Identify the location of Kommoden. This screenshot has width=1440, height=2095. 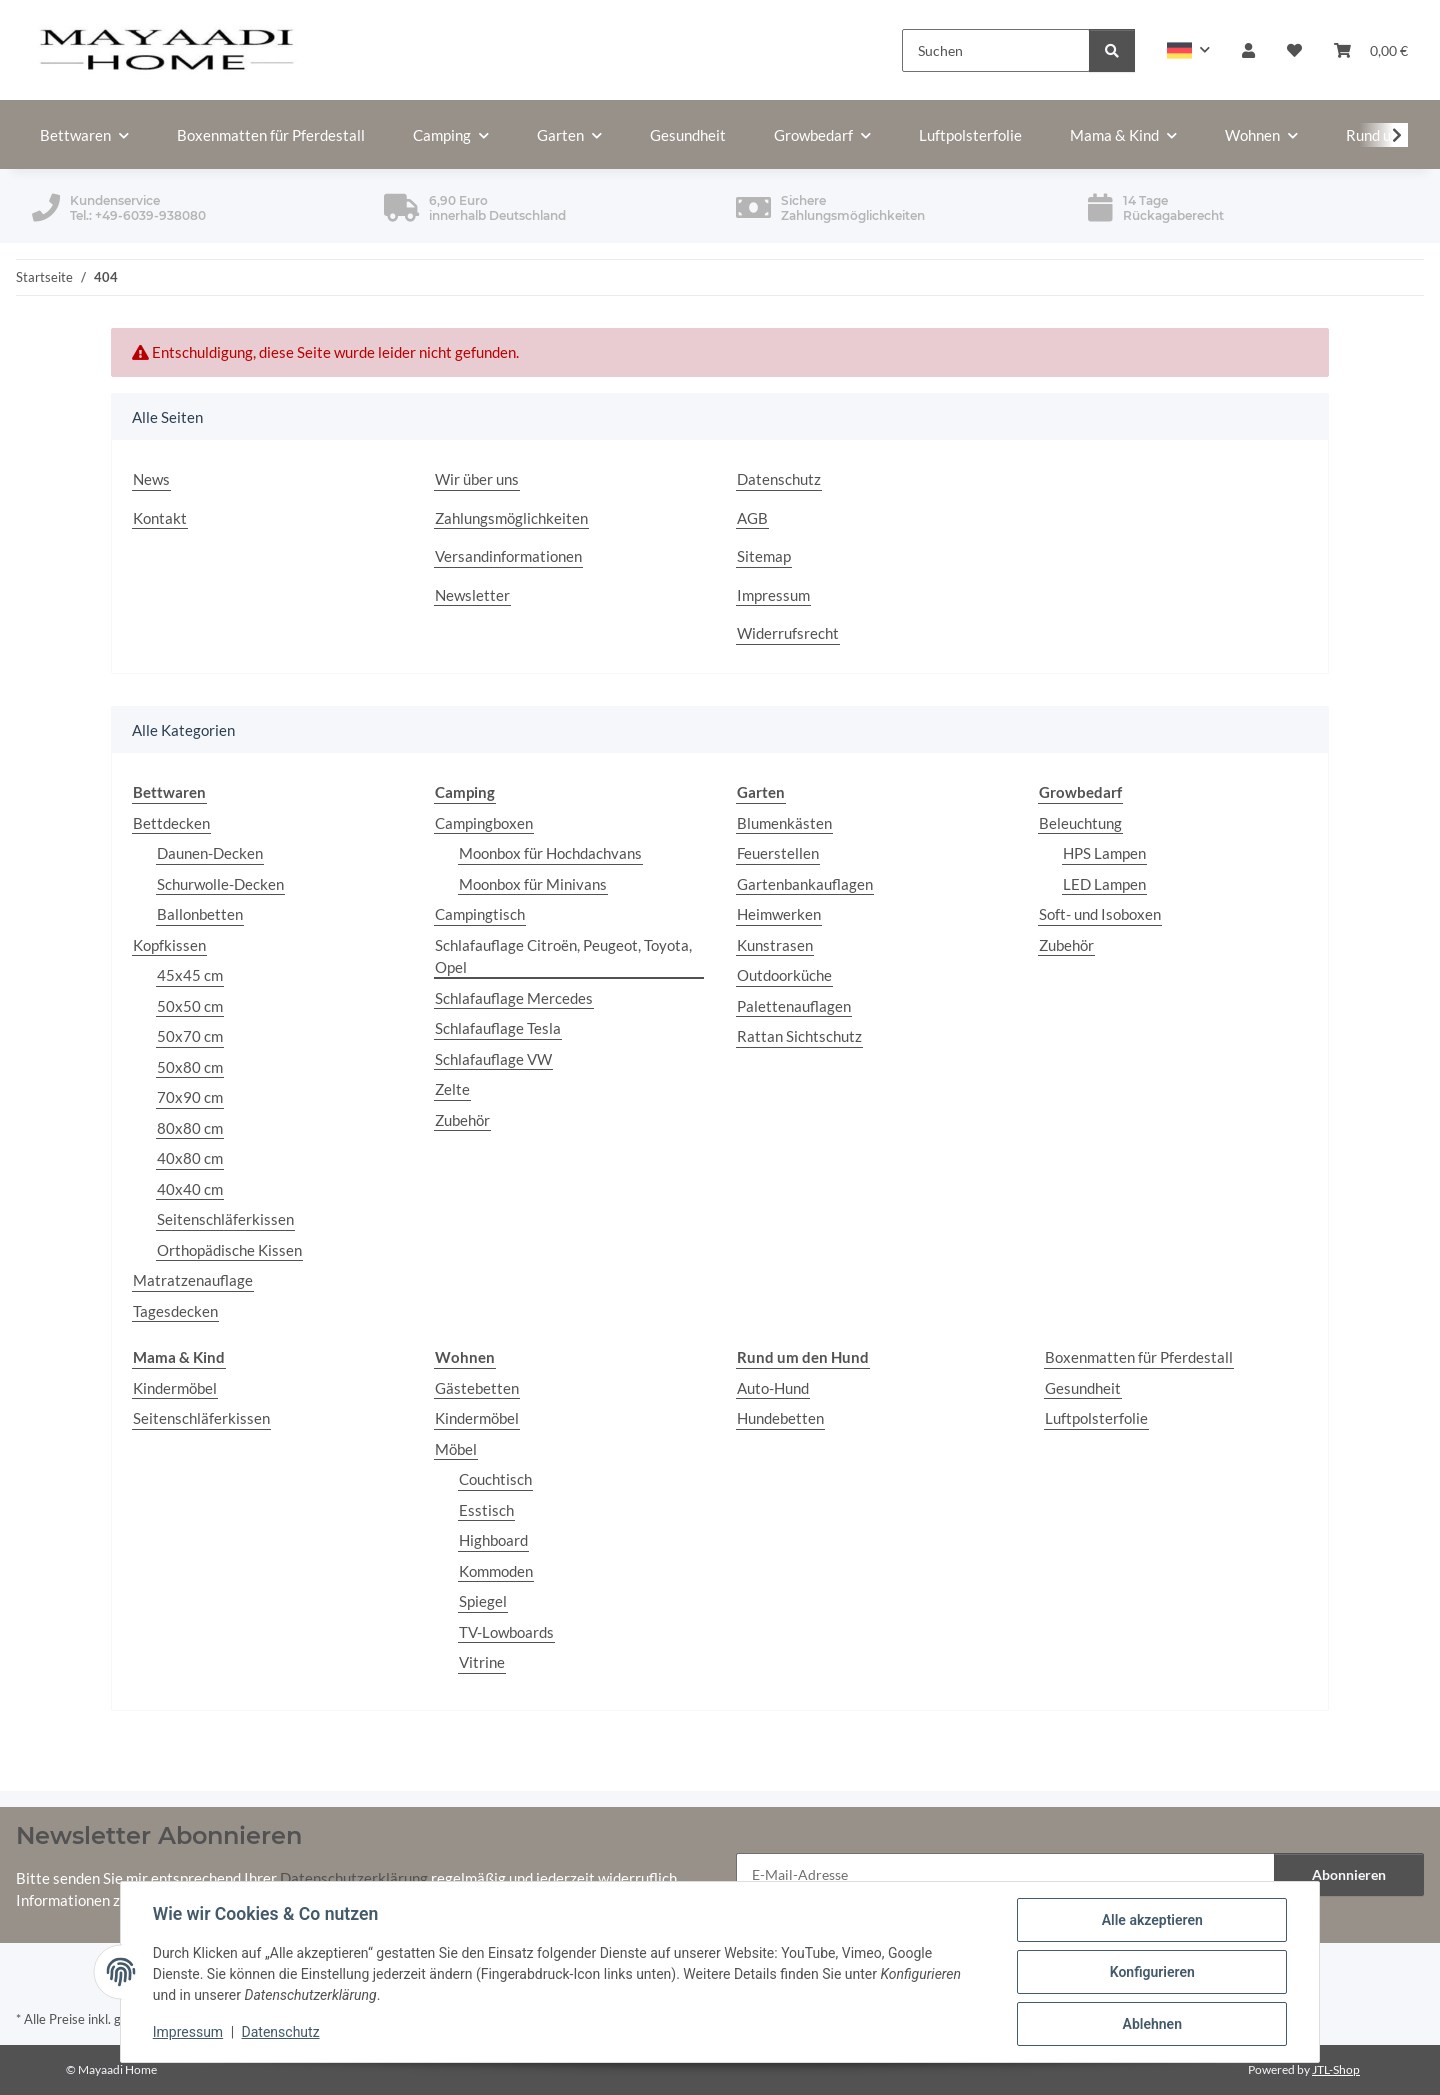
(496, 1571).